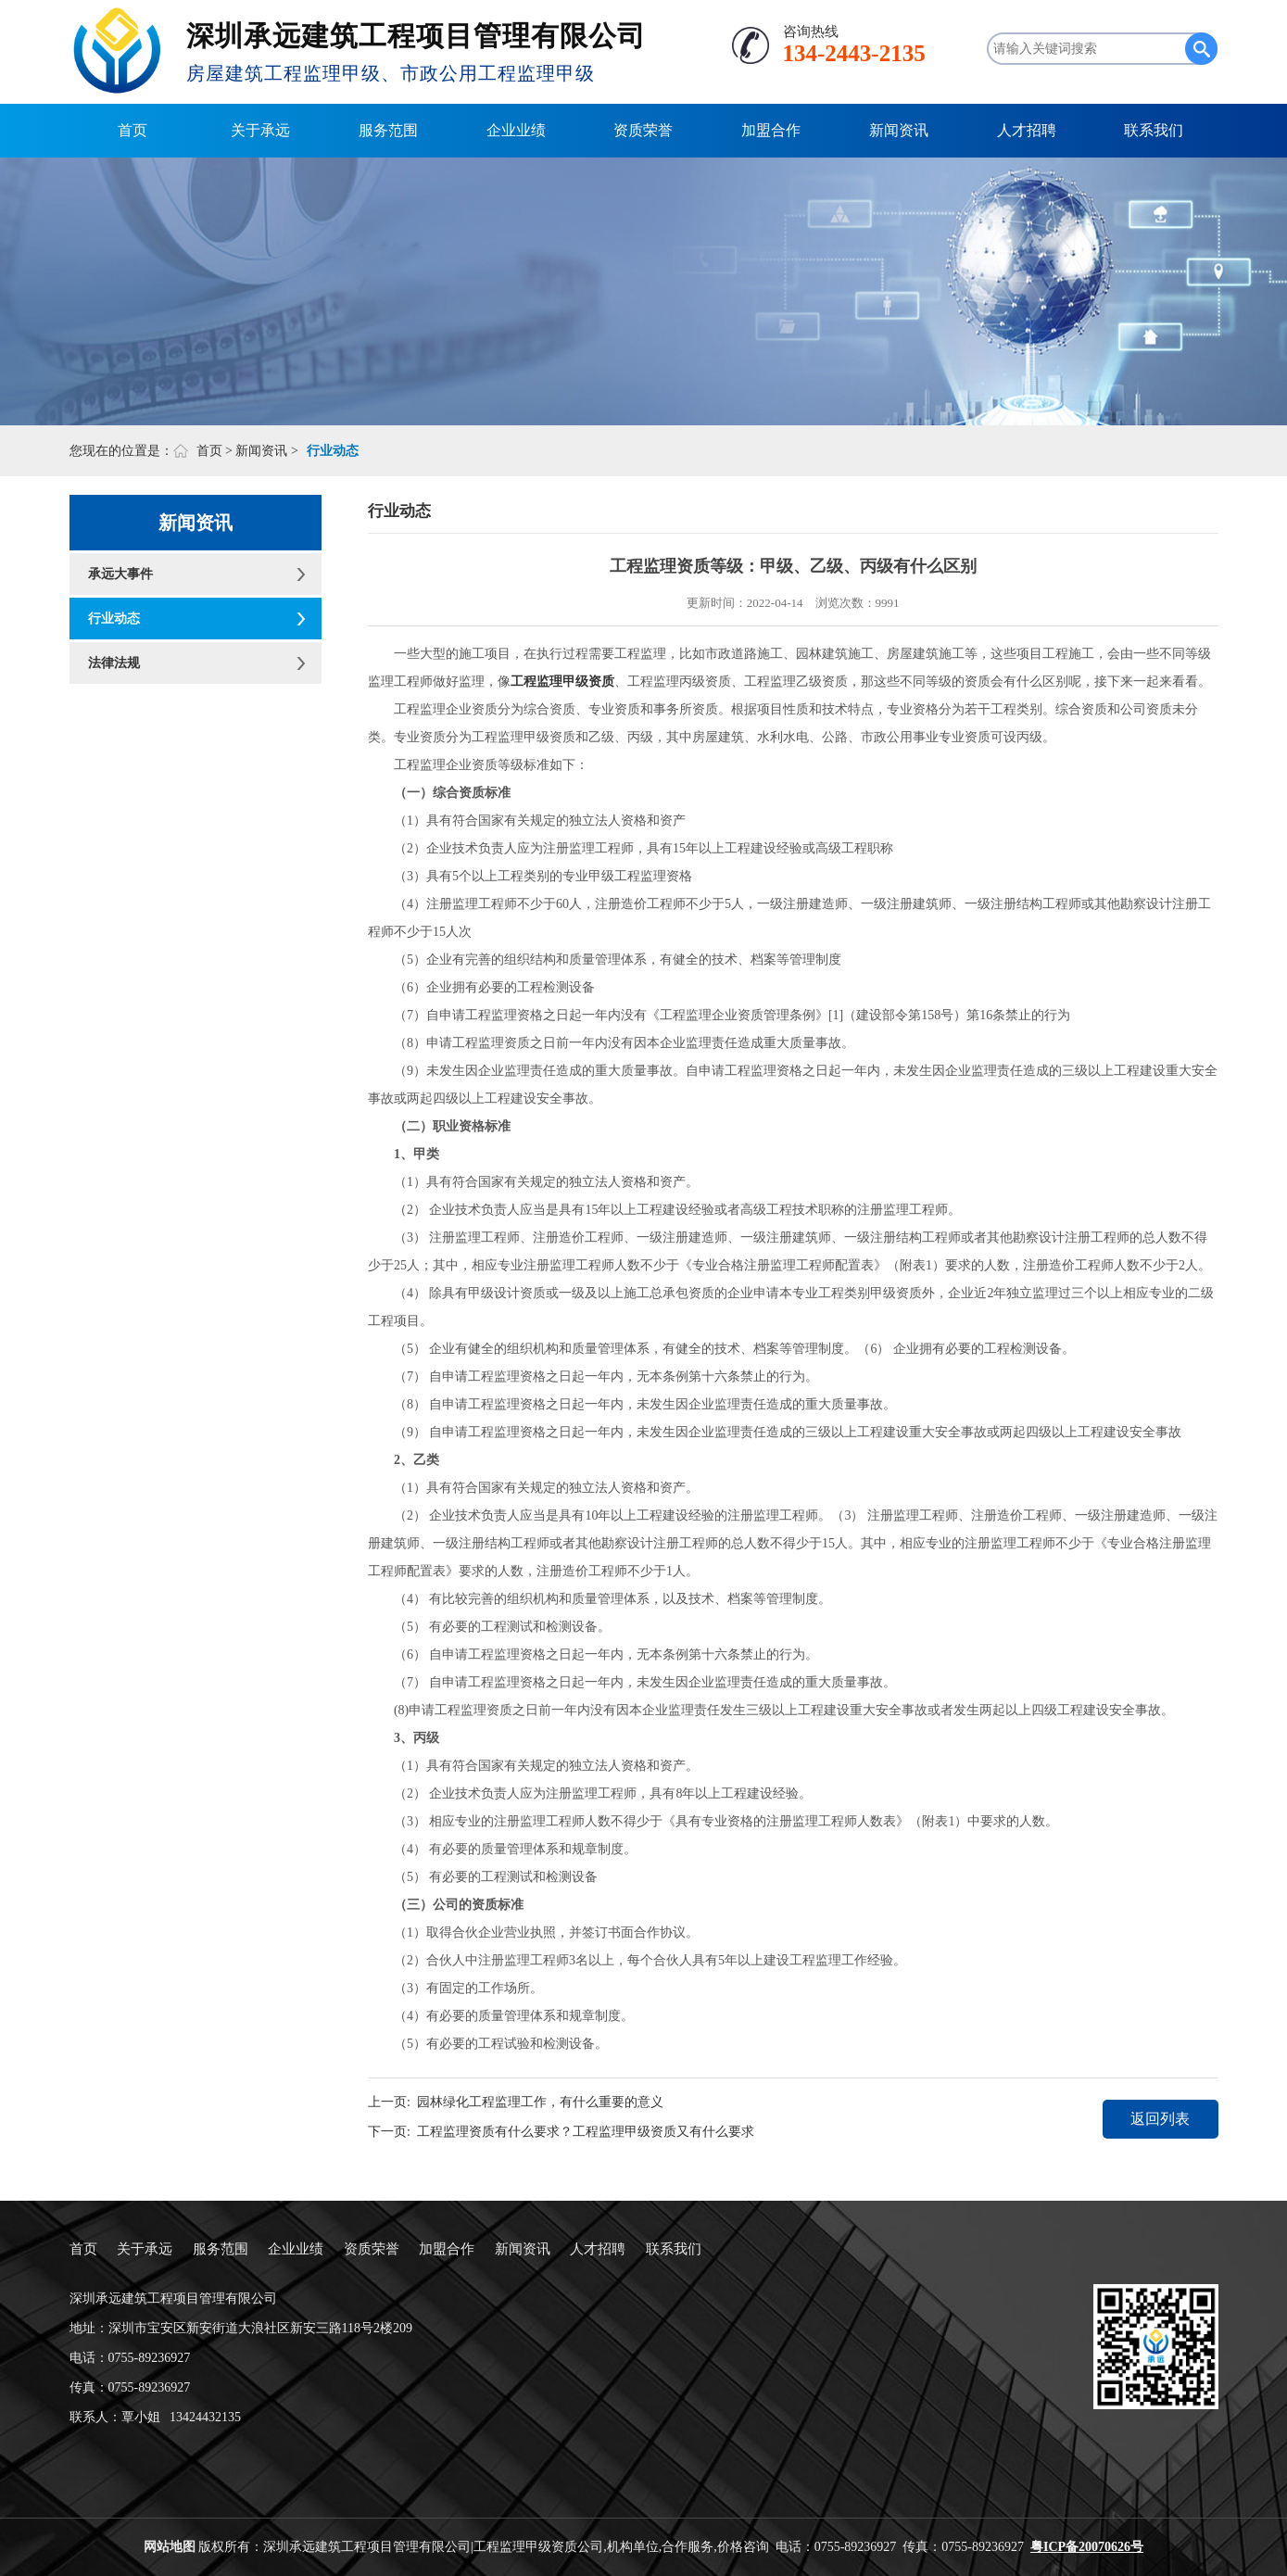 This screenshot has width=1287, height=2576. I want to click on 联系我们, so click(1153, 130).